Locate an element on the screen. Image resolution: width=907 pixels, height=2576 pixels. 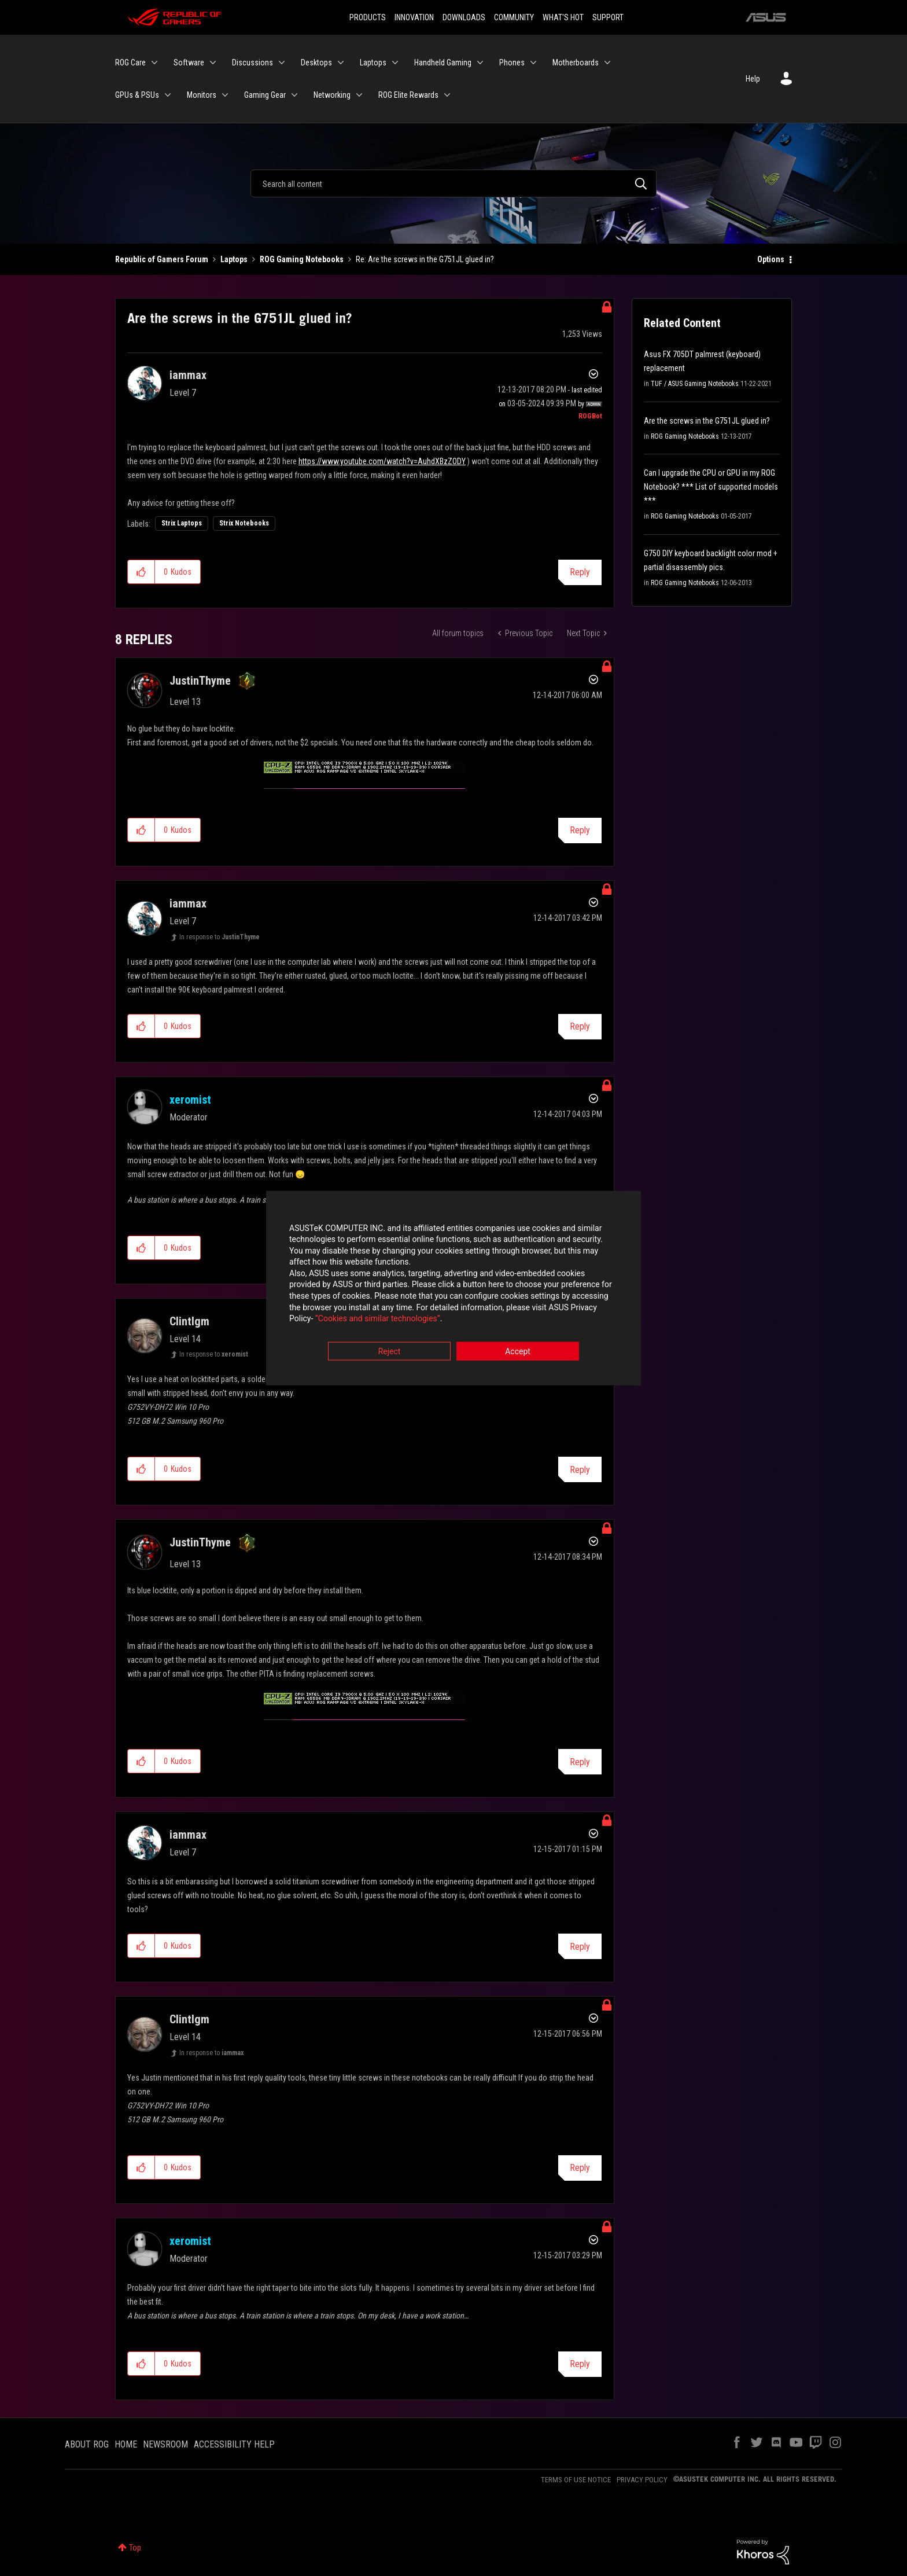
[Expand View: Phones] is located at coordinates (533, 62).